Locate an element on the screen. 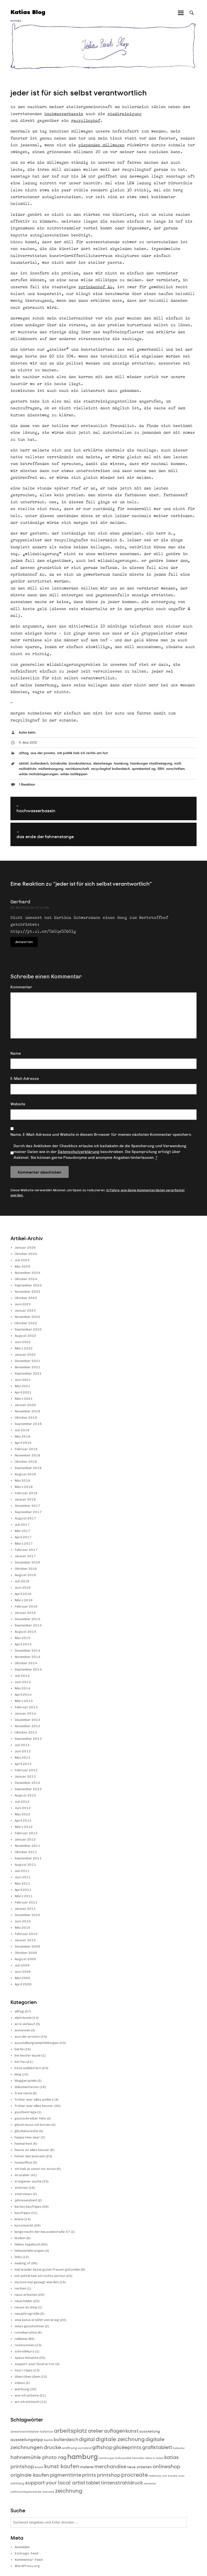 Image resolution: width=207 pixels, height=2576 pixels. ausstellung [ausstellung (12 Einträge)] is located at coordinates (149, 2431).